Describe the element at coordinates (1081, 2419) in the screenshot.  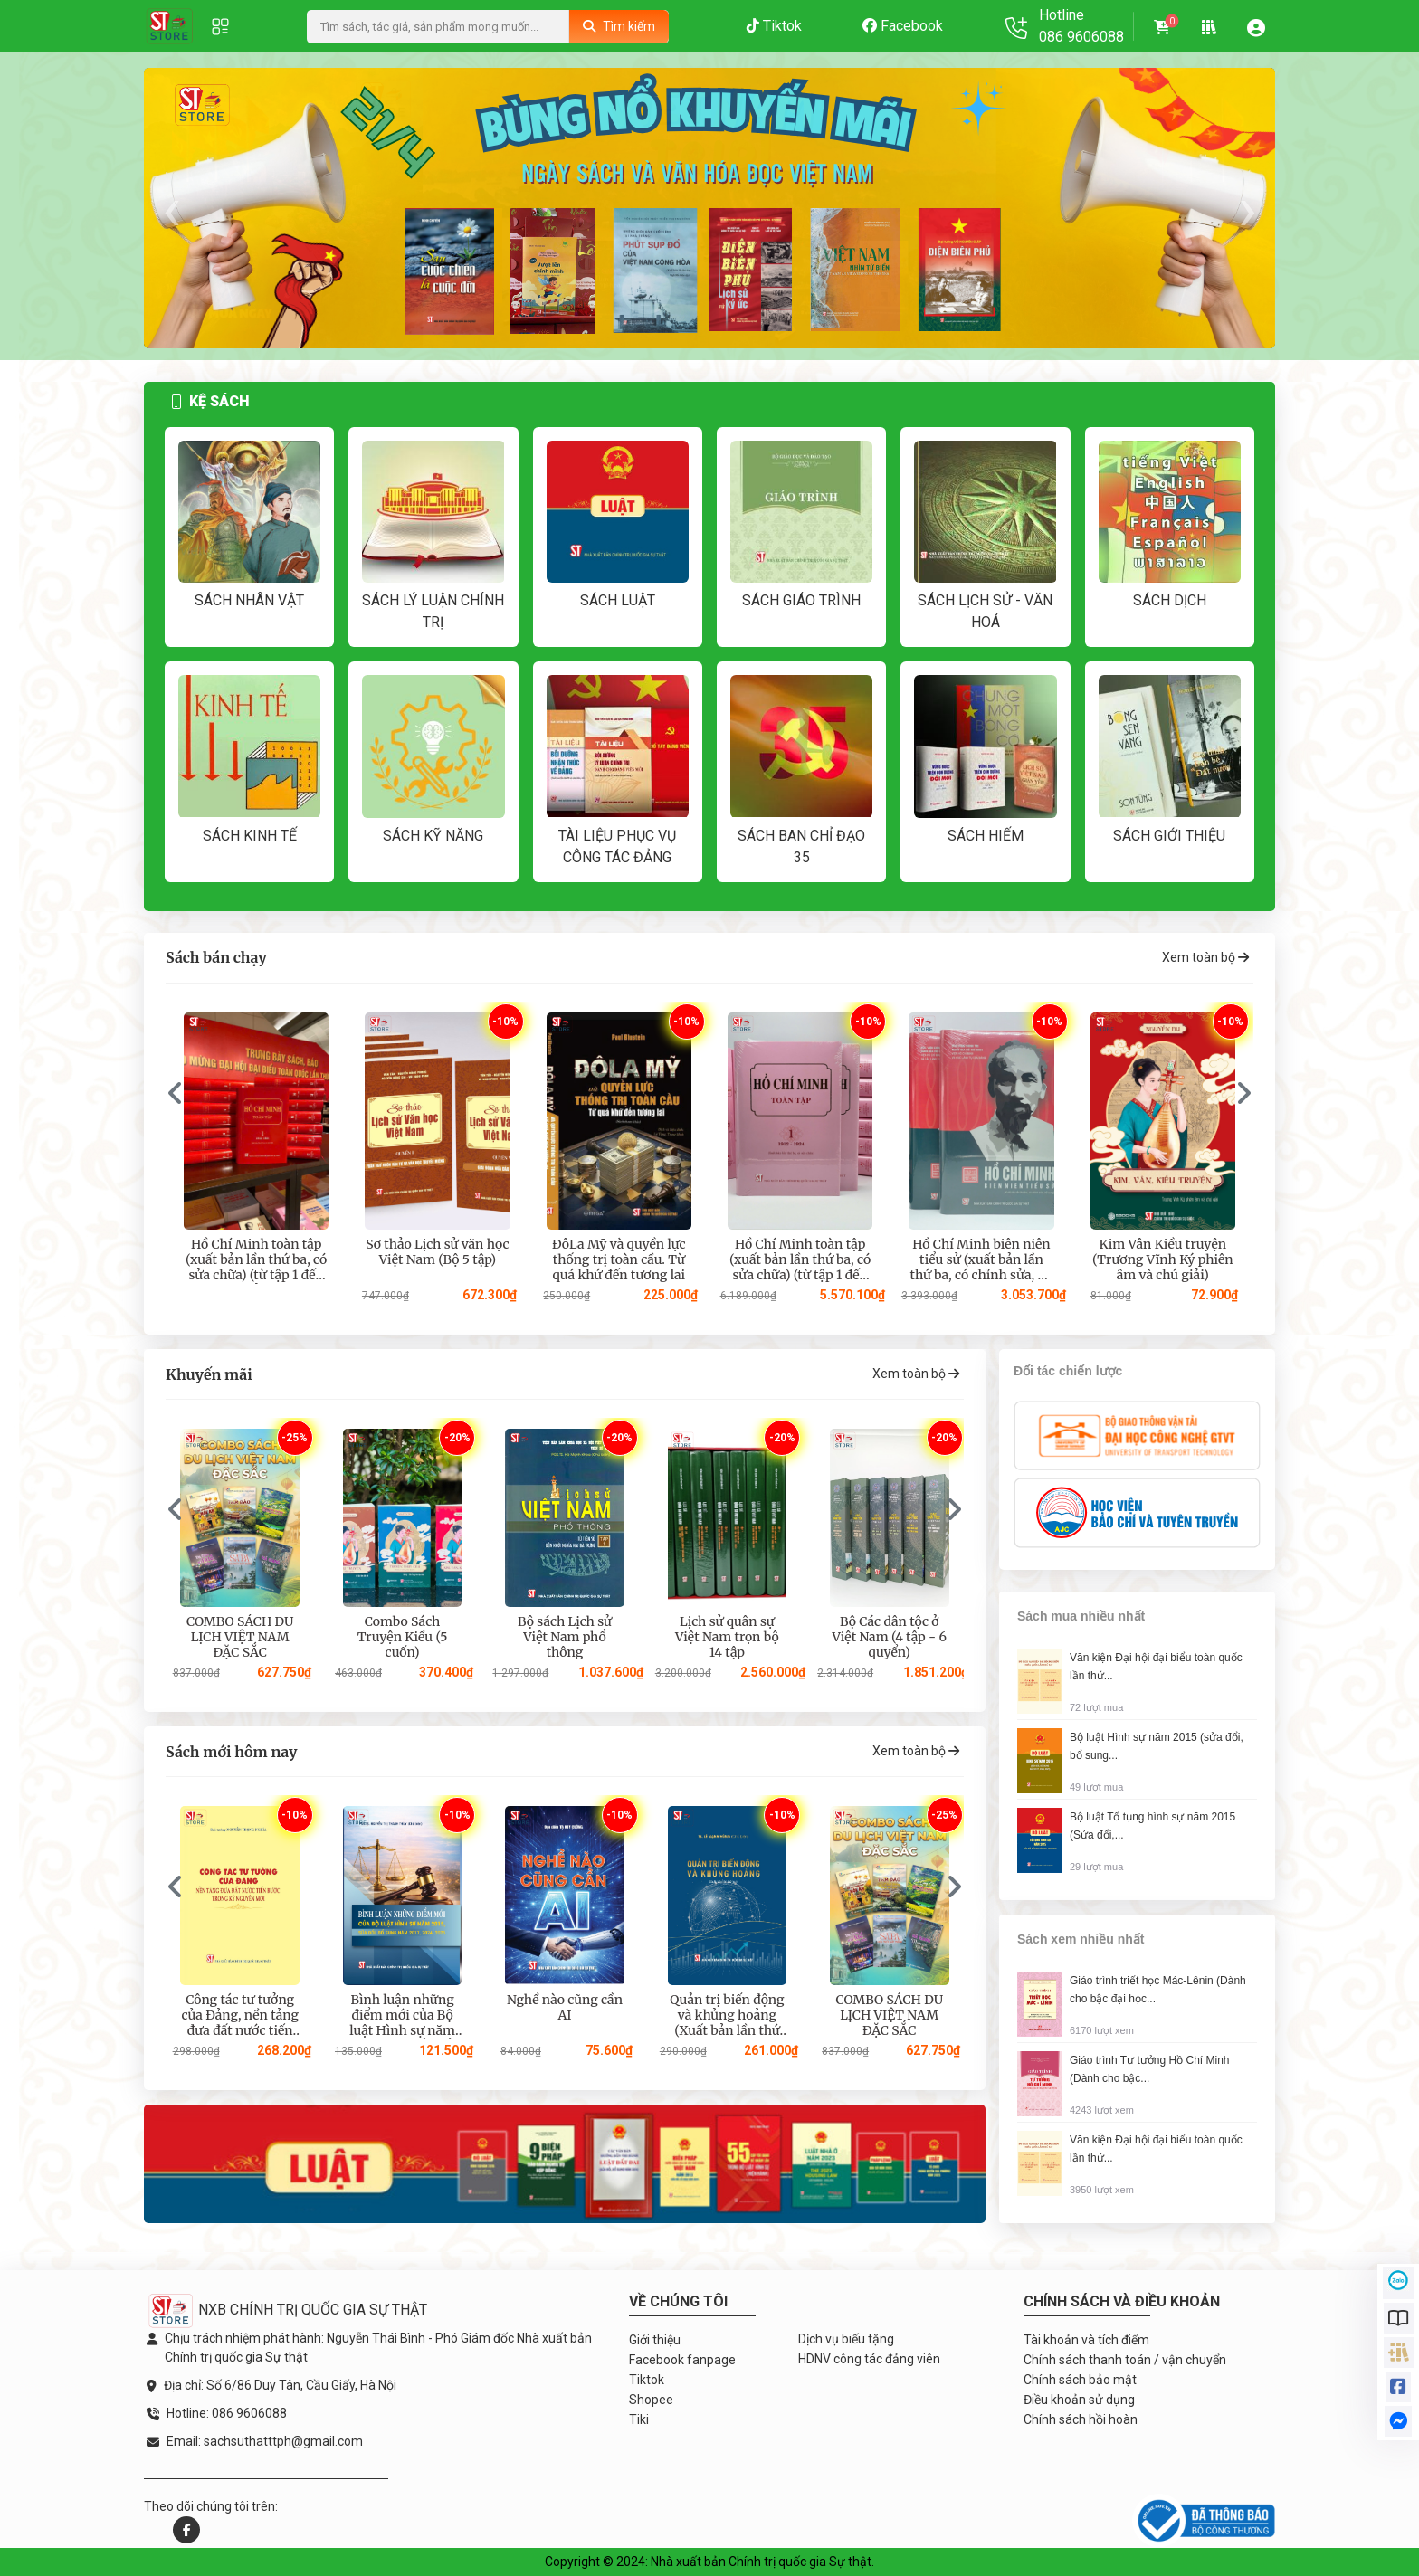
I see `Chính sách hồi hoàn` at that location.